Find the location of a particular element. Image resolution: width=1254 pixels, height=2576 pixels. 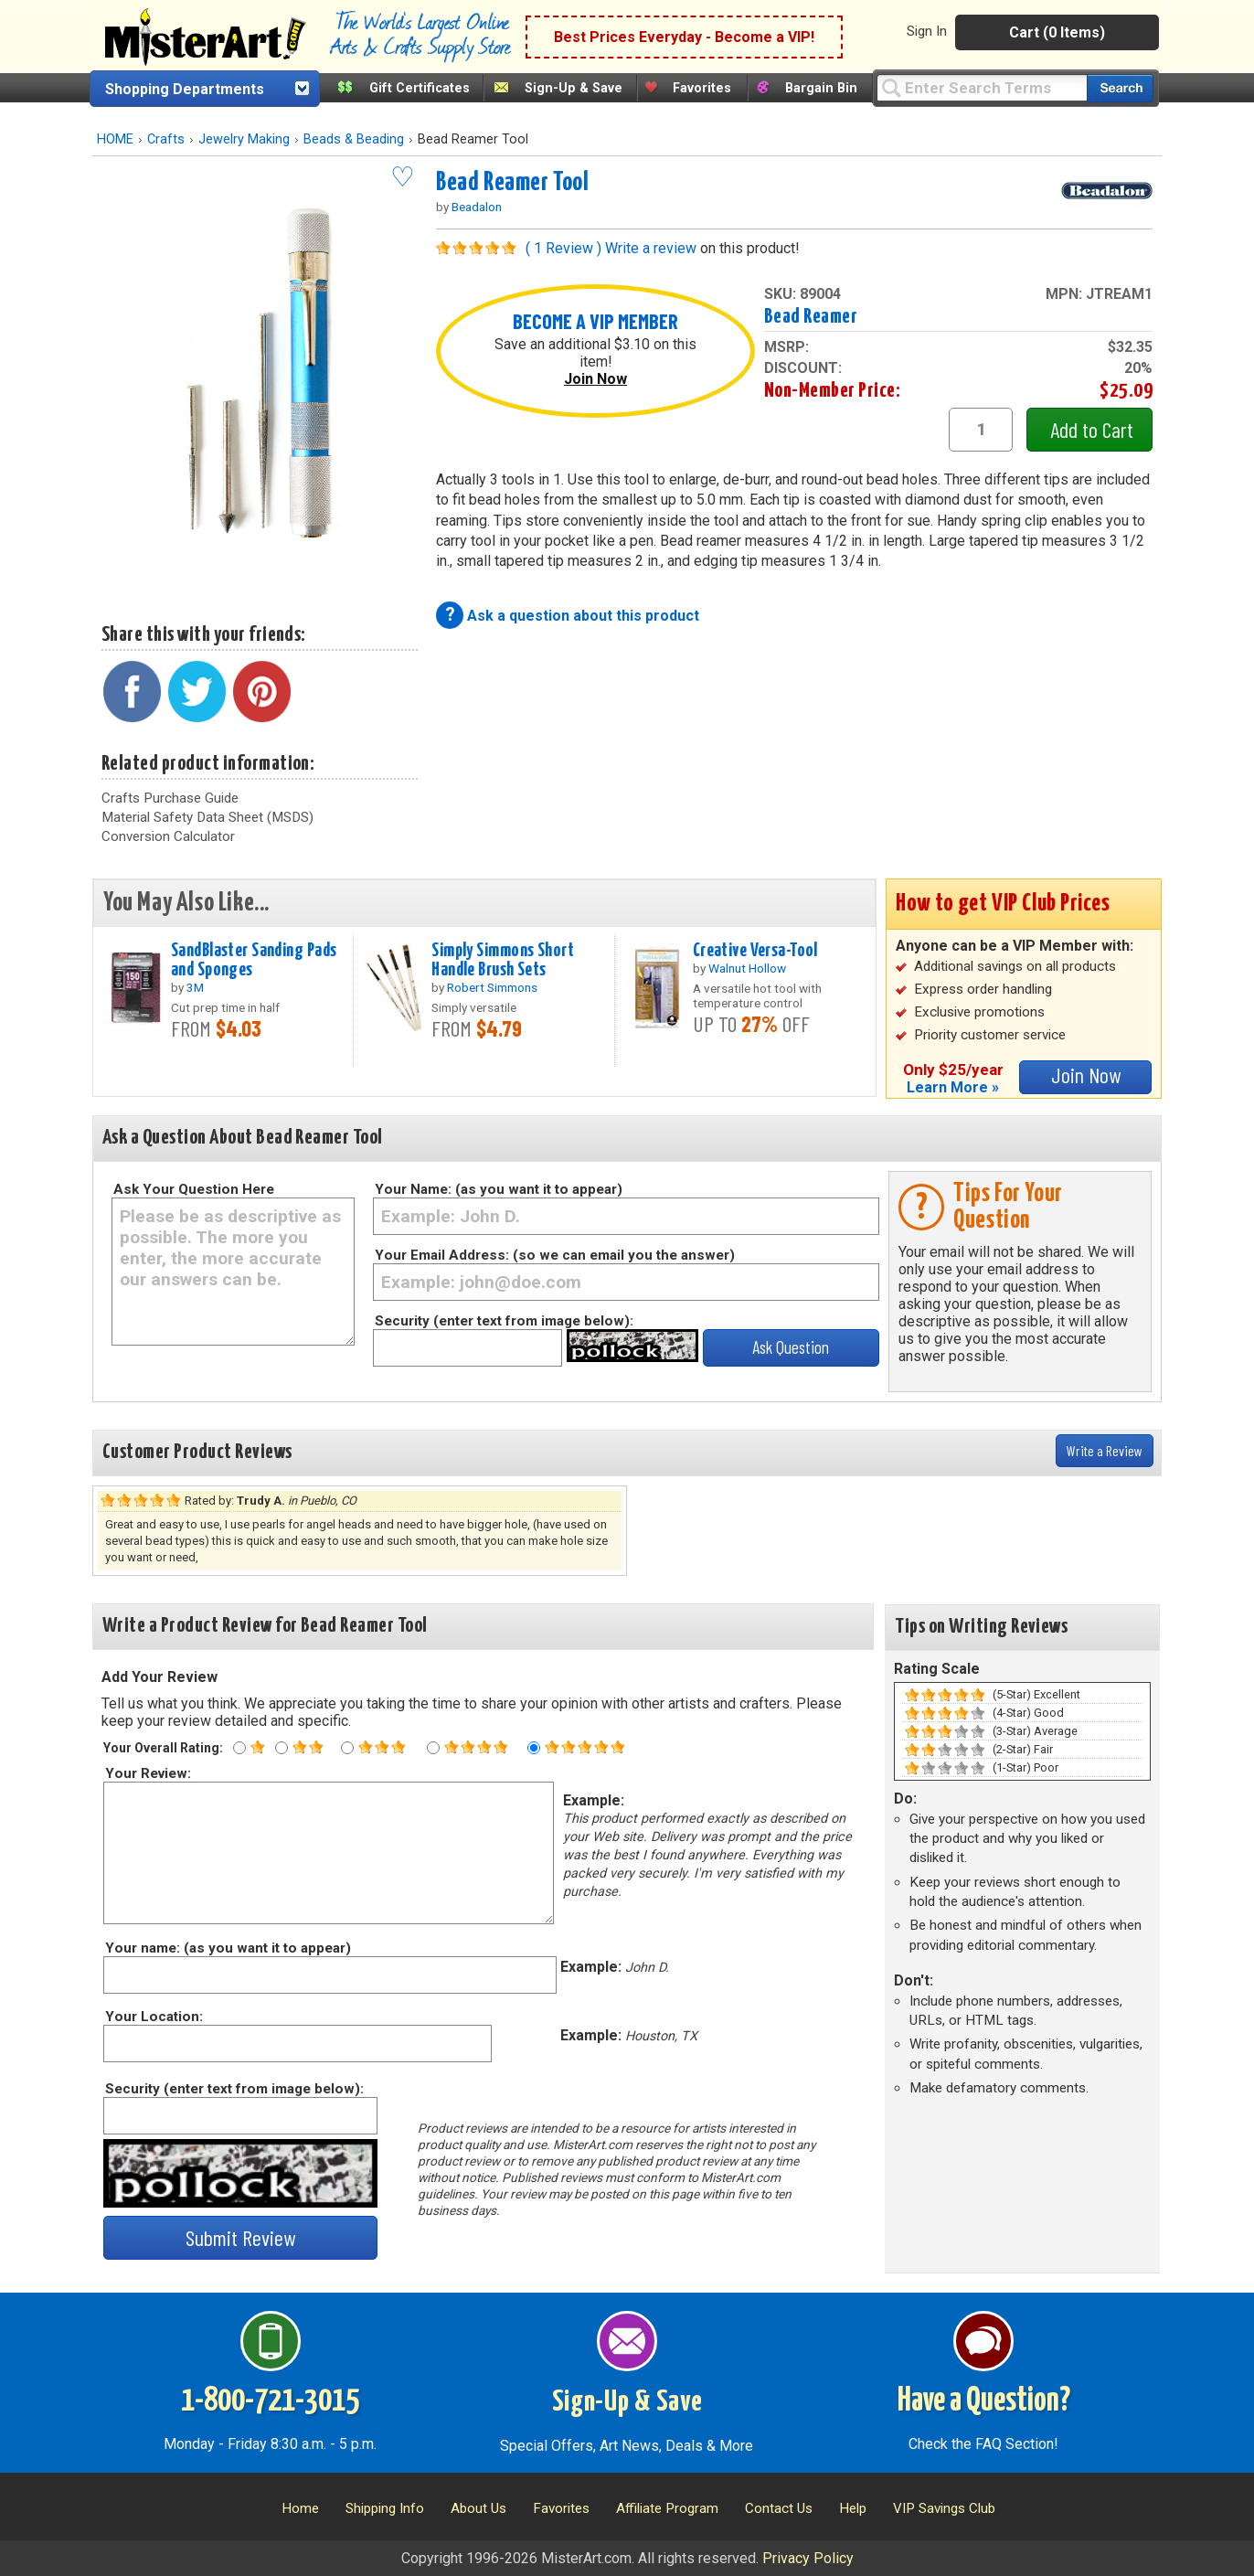

Join Now is located at coordinates (595, 379).